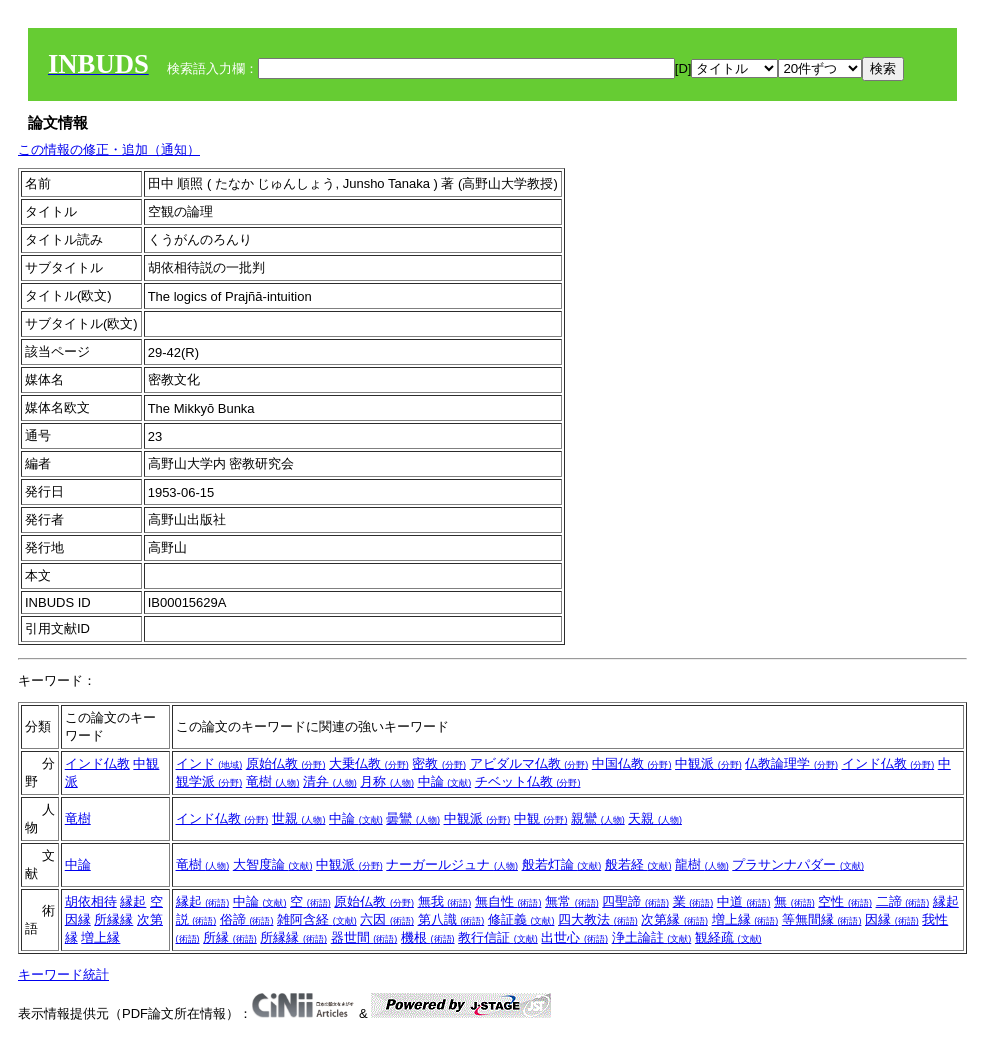  Describe the element at coordinates (445, 781) in the screenshot. I see `中論` at that location.